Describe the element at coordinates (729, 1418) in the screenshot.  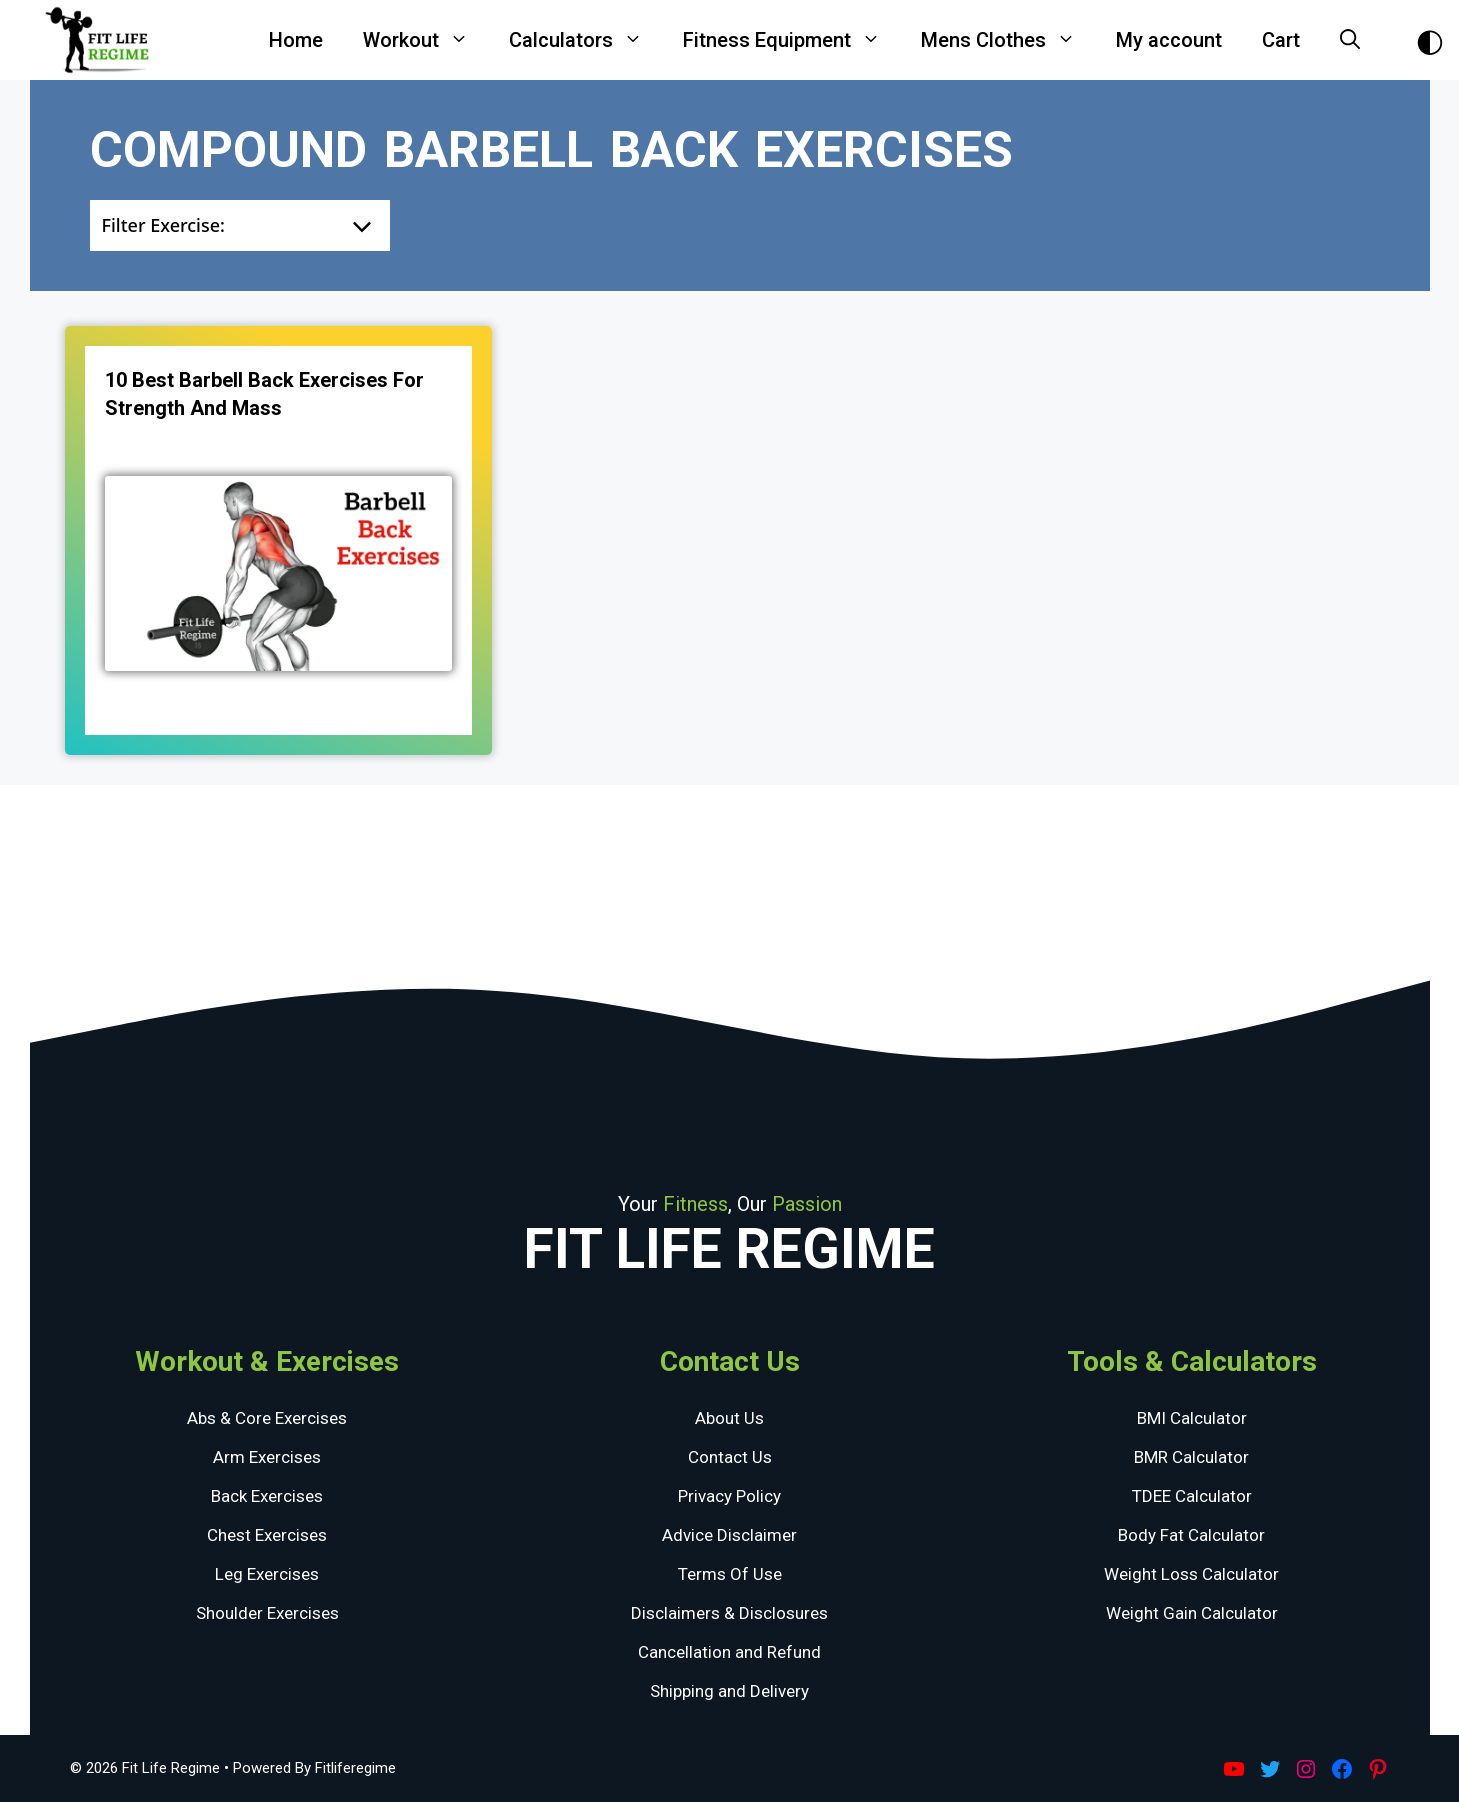
I see `About Us` at that location.